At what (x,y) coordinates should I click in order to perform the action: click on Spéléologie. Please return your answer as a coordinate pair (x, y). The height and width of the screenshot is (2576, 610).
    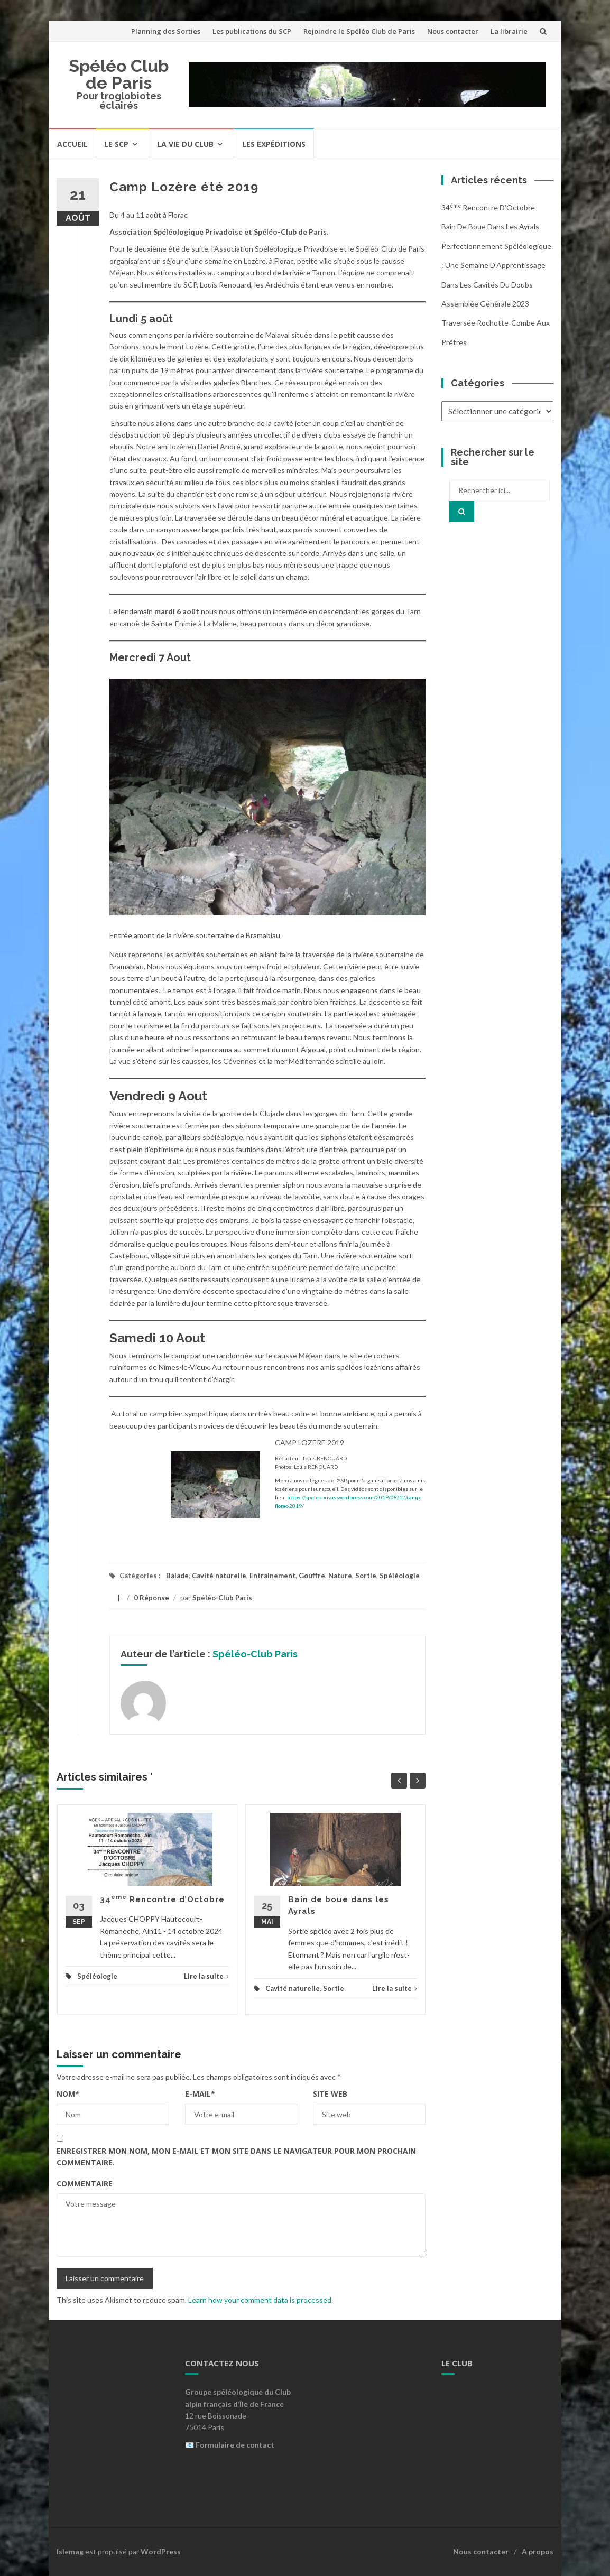
    Looking at the image, I should click on (400, 1575).